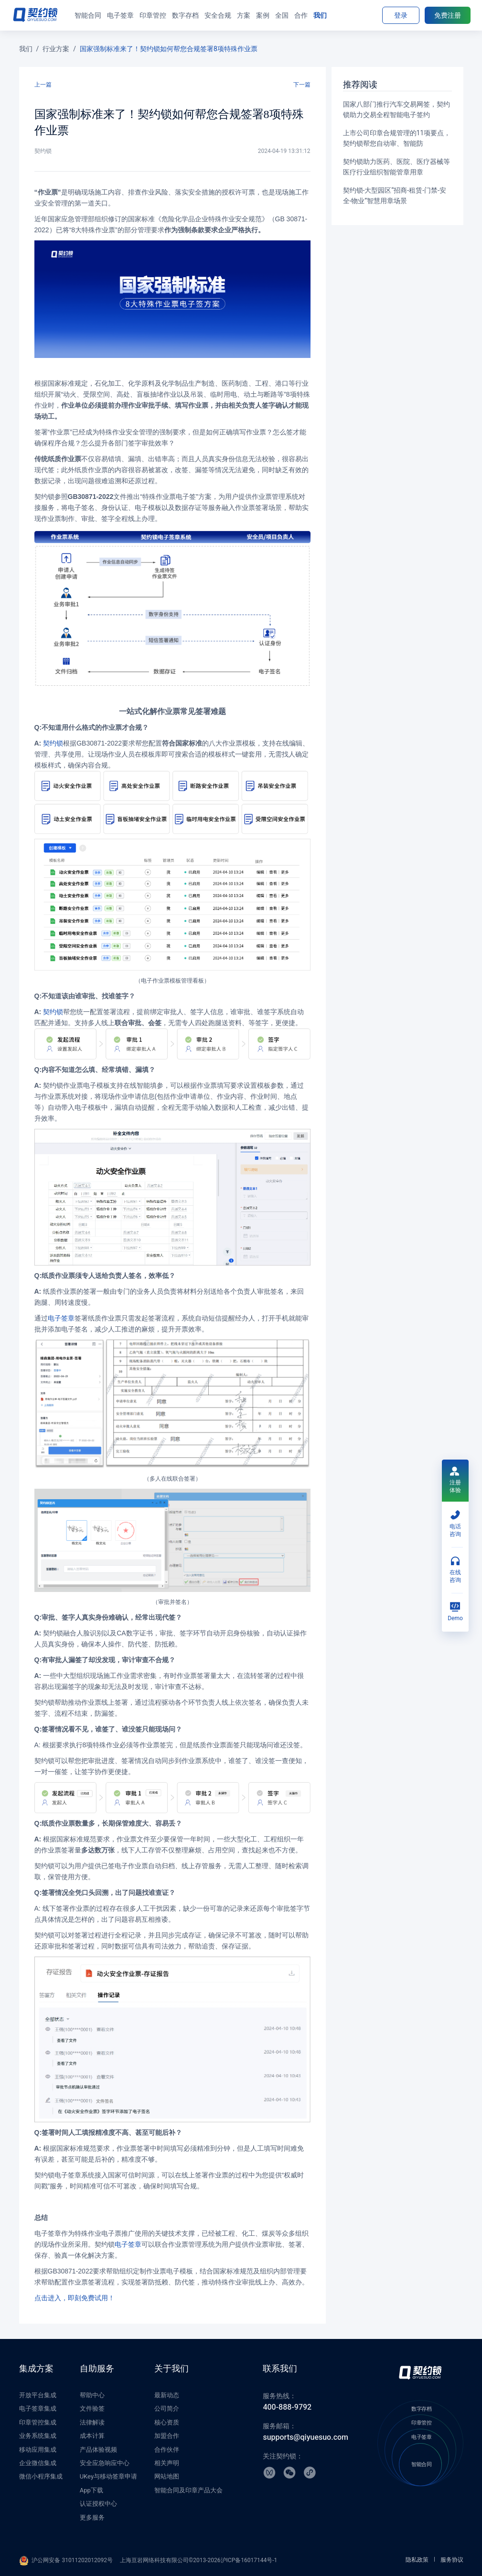  What do you see at coordinates (400, 15) in the screenshot?
I see `登录` at bounding box center [400, 15].